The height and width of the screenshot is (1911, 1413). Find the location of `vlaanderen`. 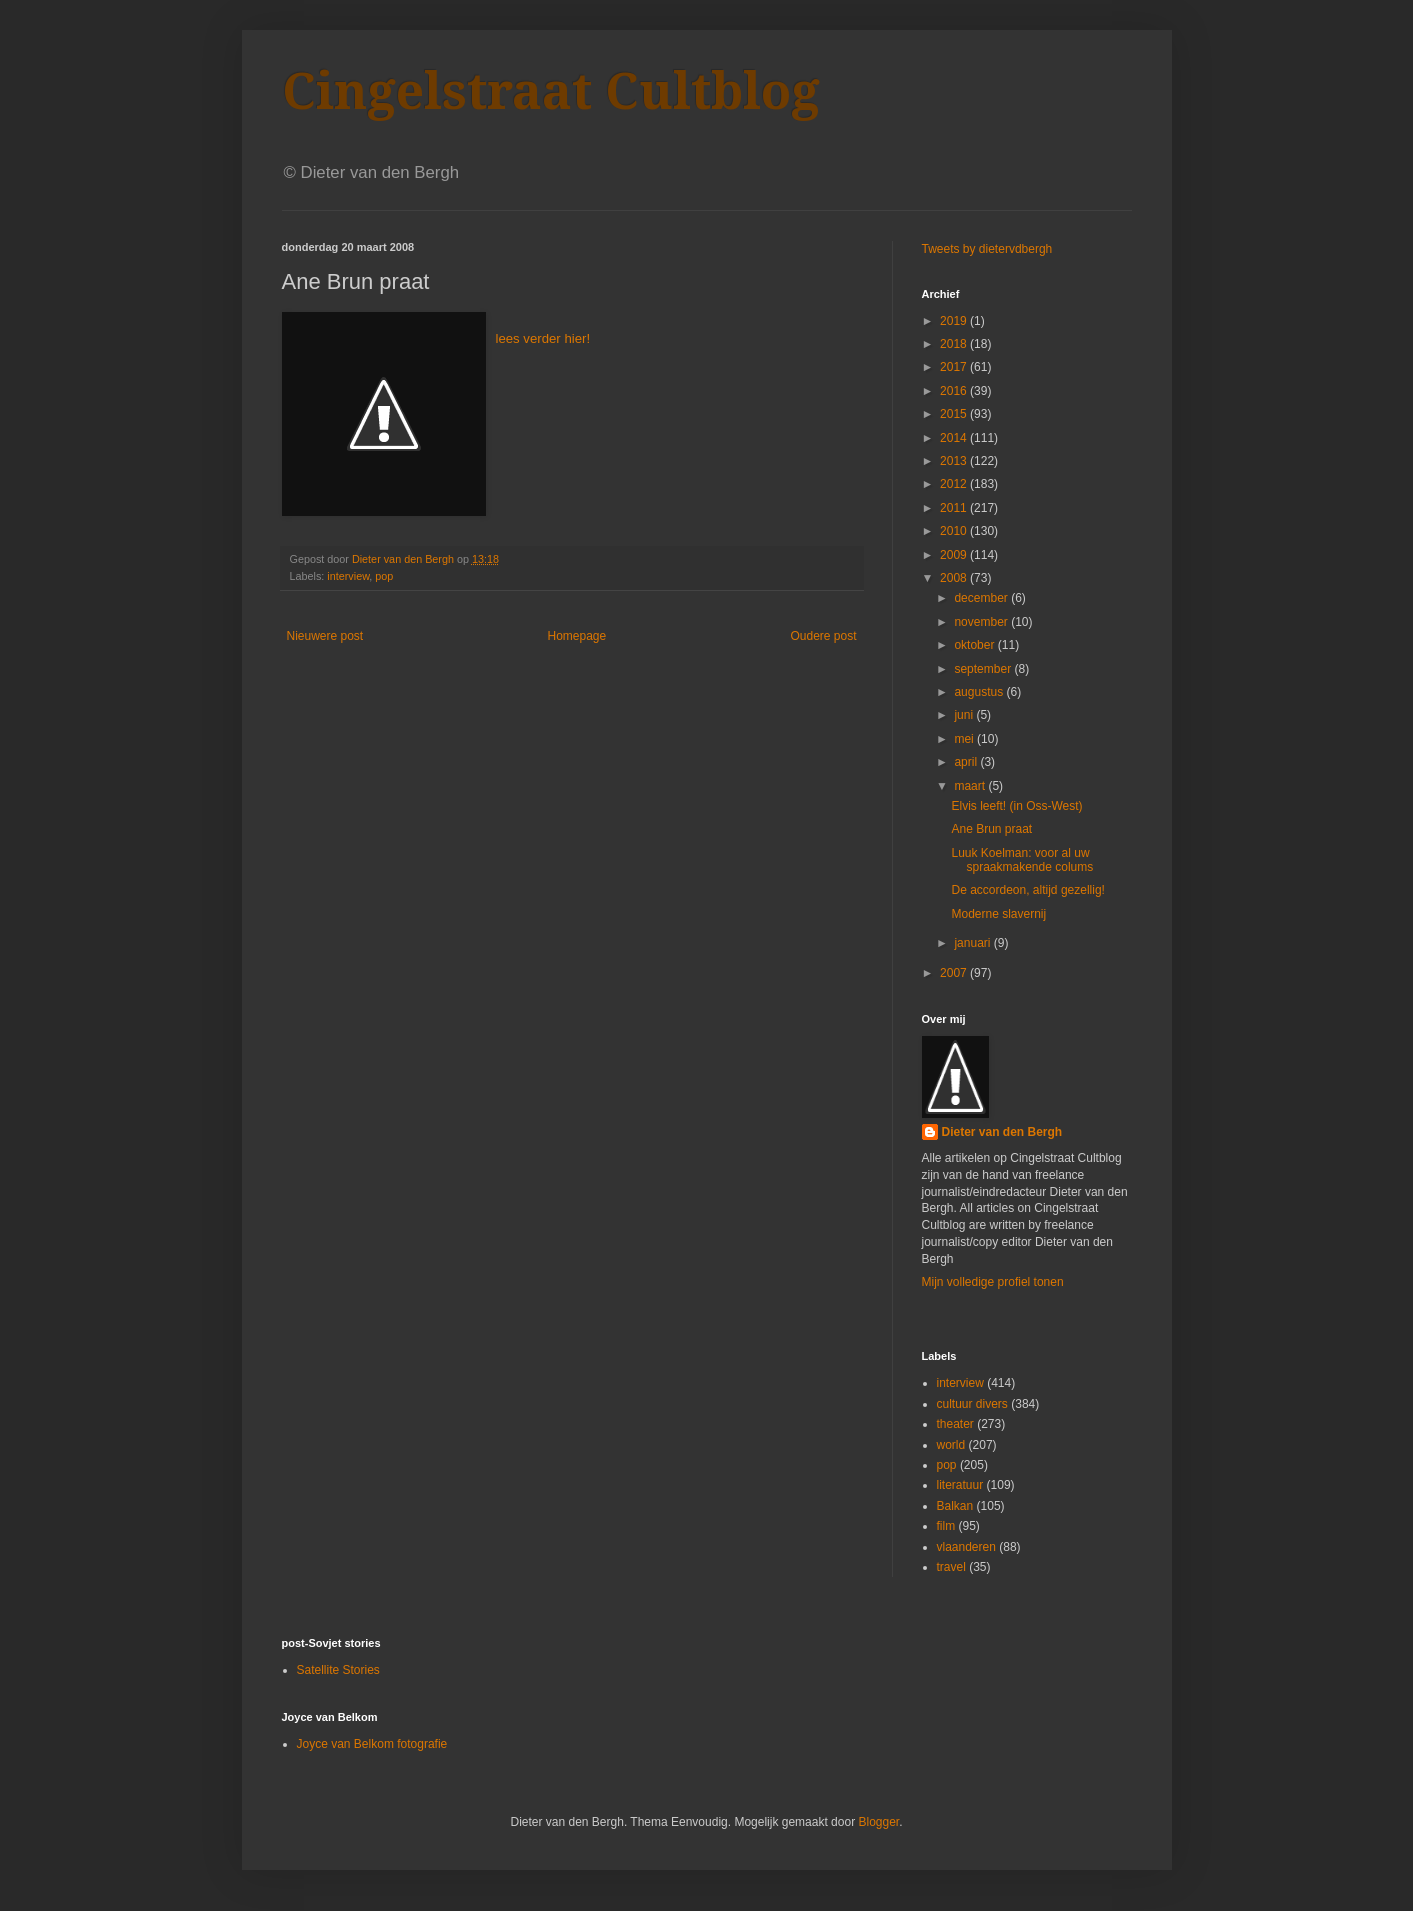

vlaanderen is located at coordinates (966, 1547).